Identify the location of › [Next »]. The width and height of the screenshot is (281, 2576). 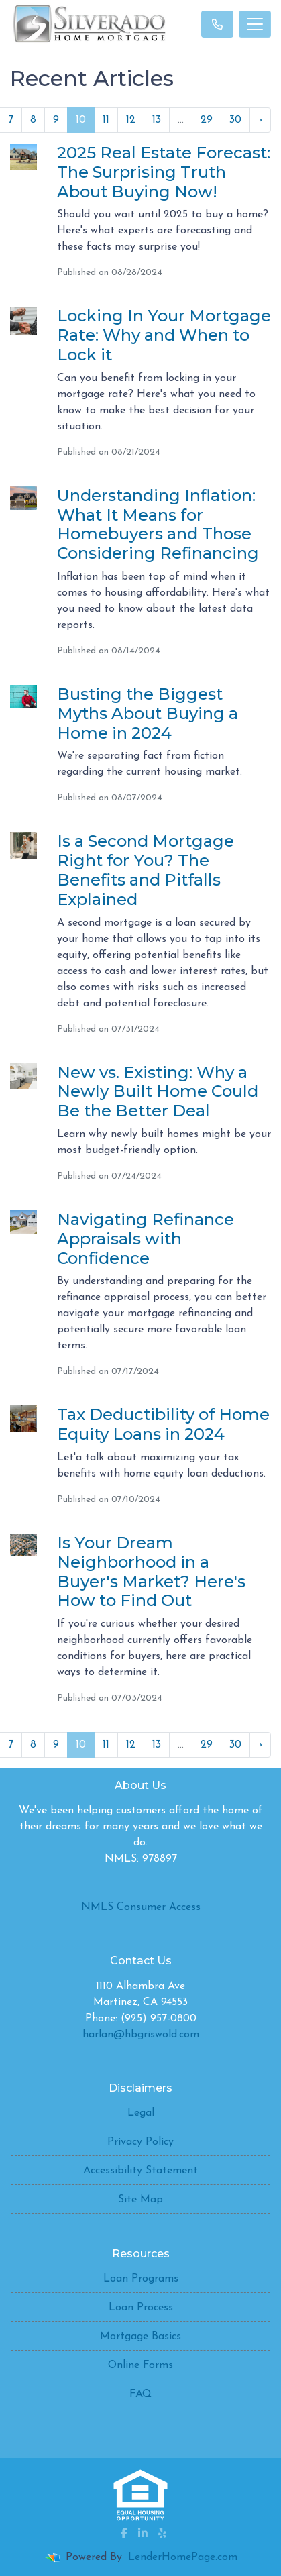
(260, 120).